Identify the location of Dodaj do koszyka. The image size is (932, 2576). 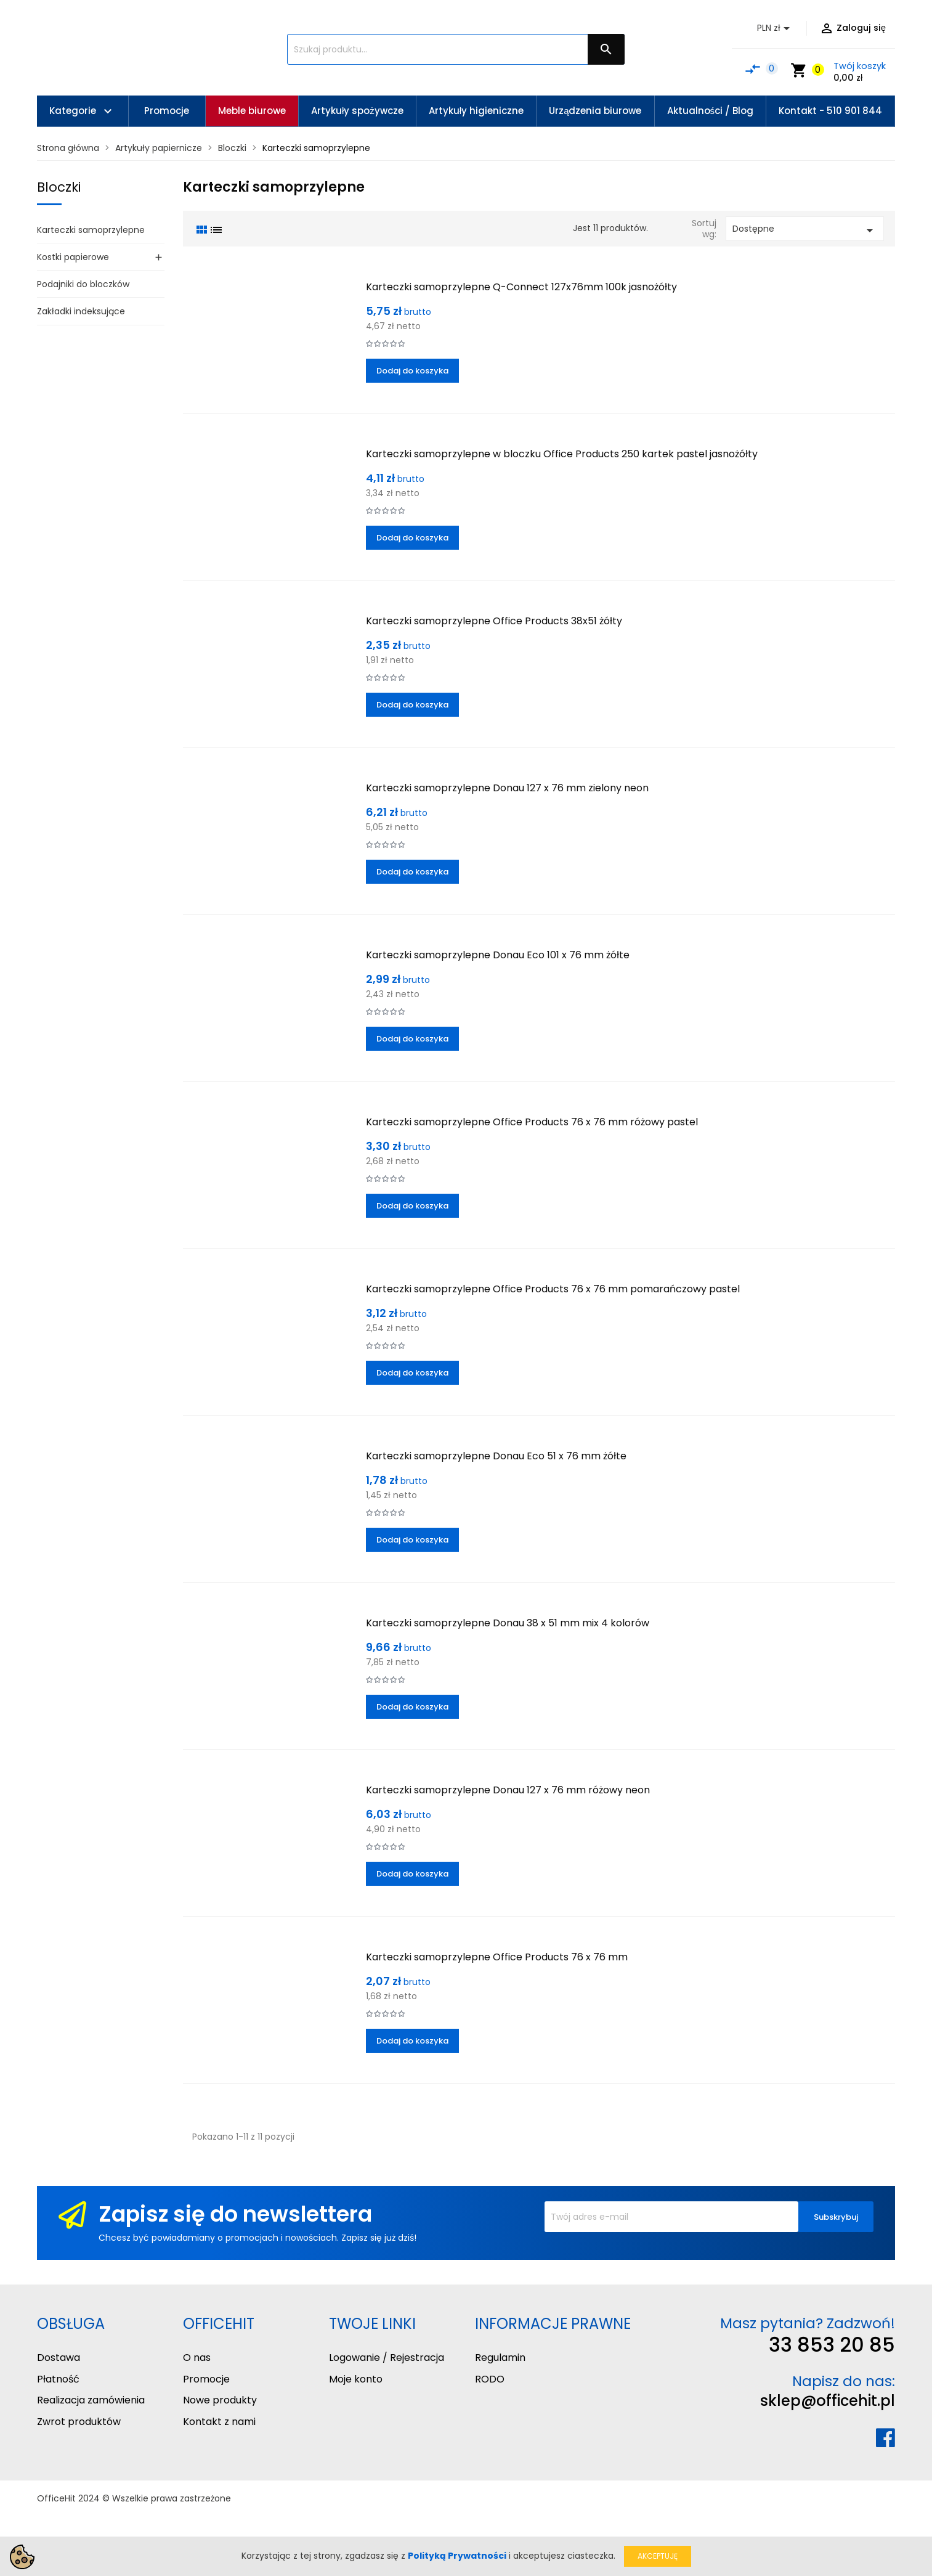
(412, 371).